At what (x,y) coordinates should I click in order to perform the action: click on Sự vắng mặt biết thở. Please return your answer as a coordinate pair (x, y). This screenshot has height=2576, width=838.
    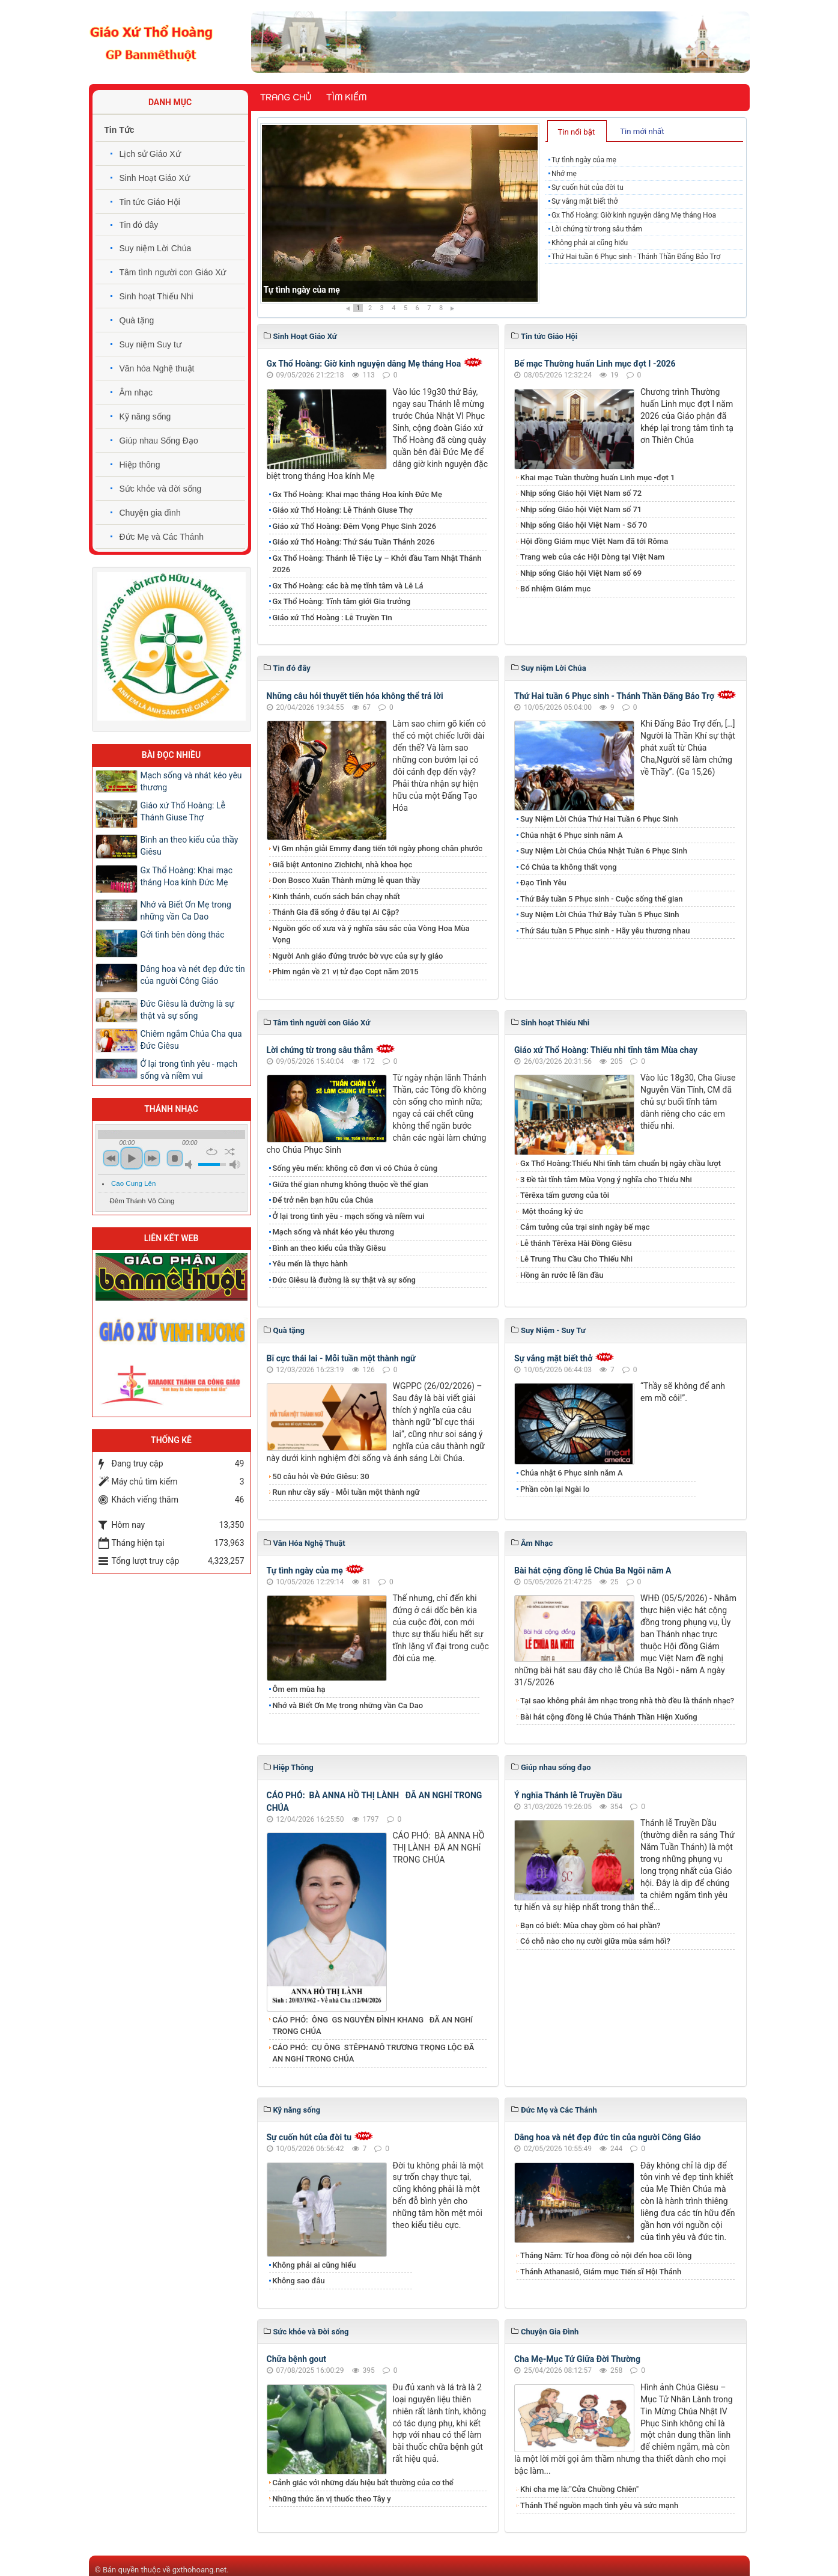
    Looking at the image, I should click on (584, 201).